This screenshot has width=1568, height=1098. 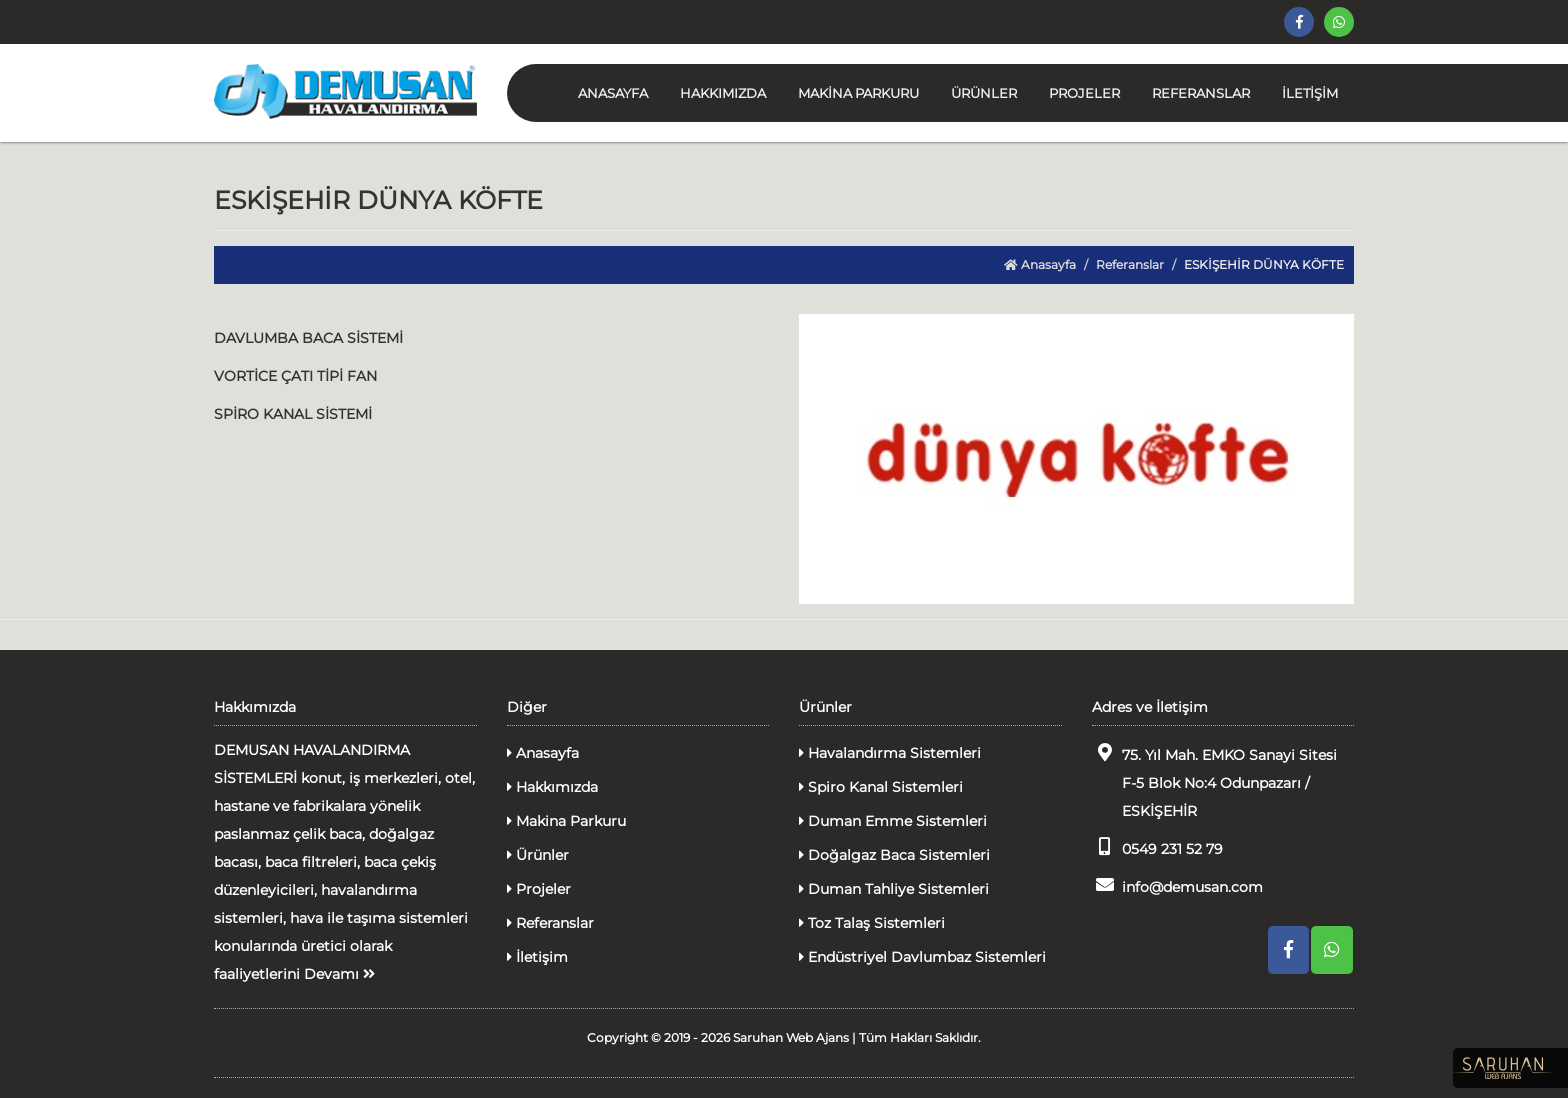 What do you see at coordinates (566, 821) in the screenshot?
I see `Makina Parkuru` at bounding box center [566, 821].